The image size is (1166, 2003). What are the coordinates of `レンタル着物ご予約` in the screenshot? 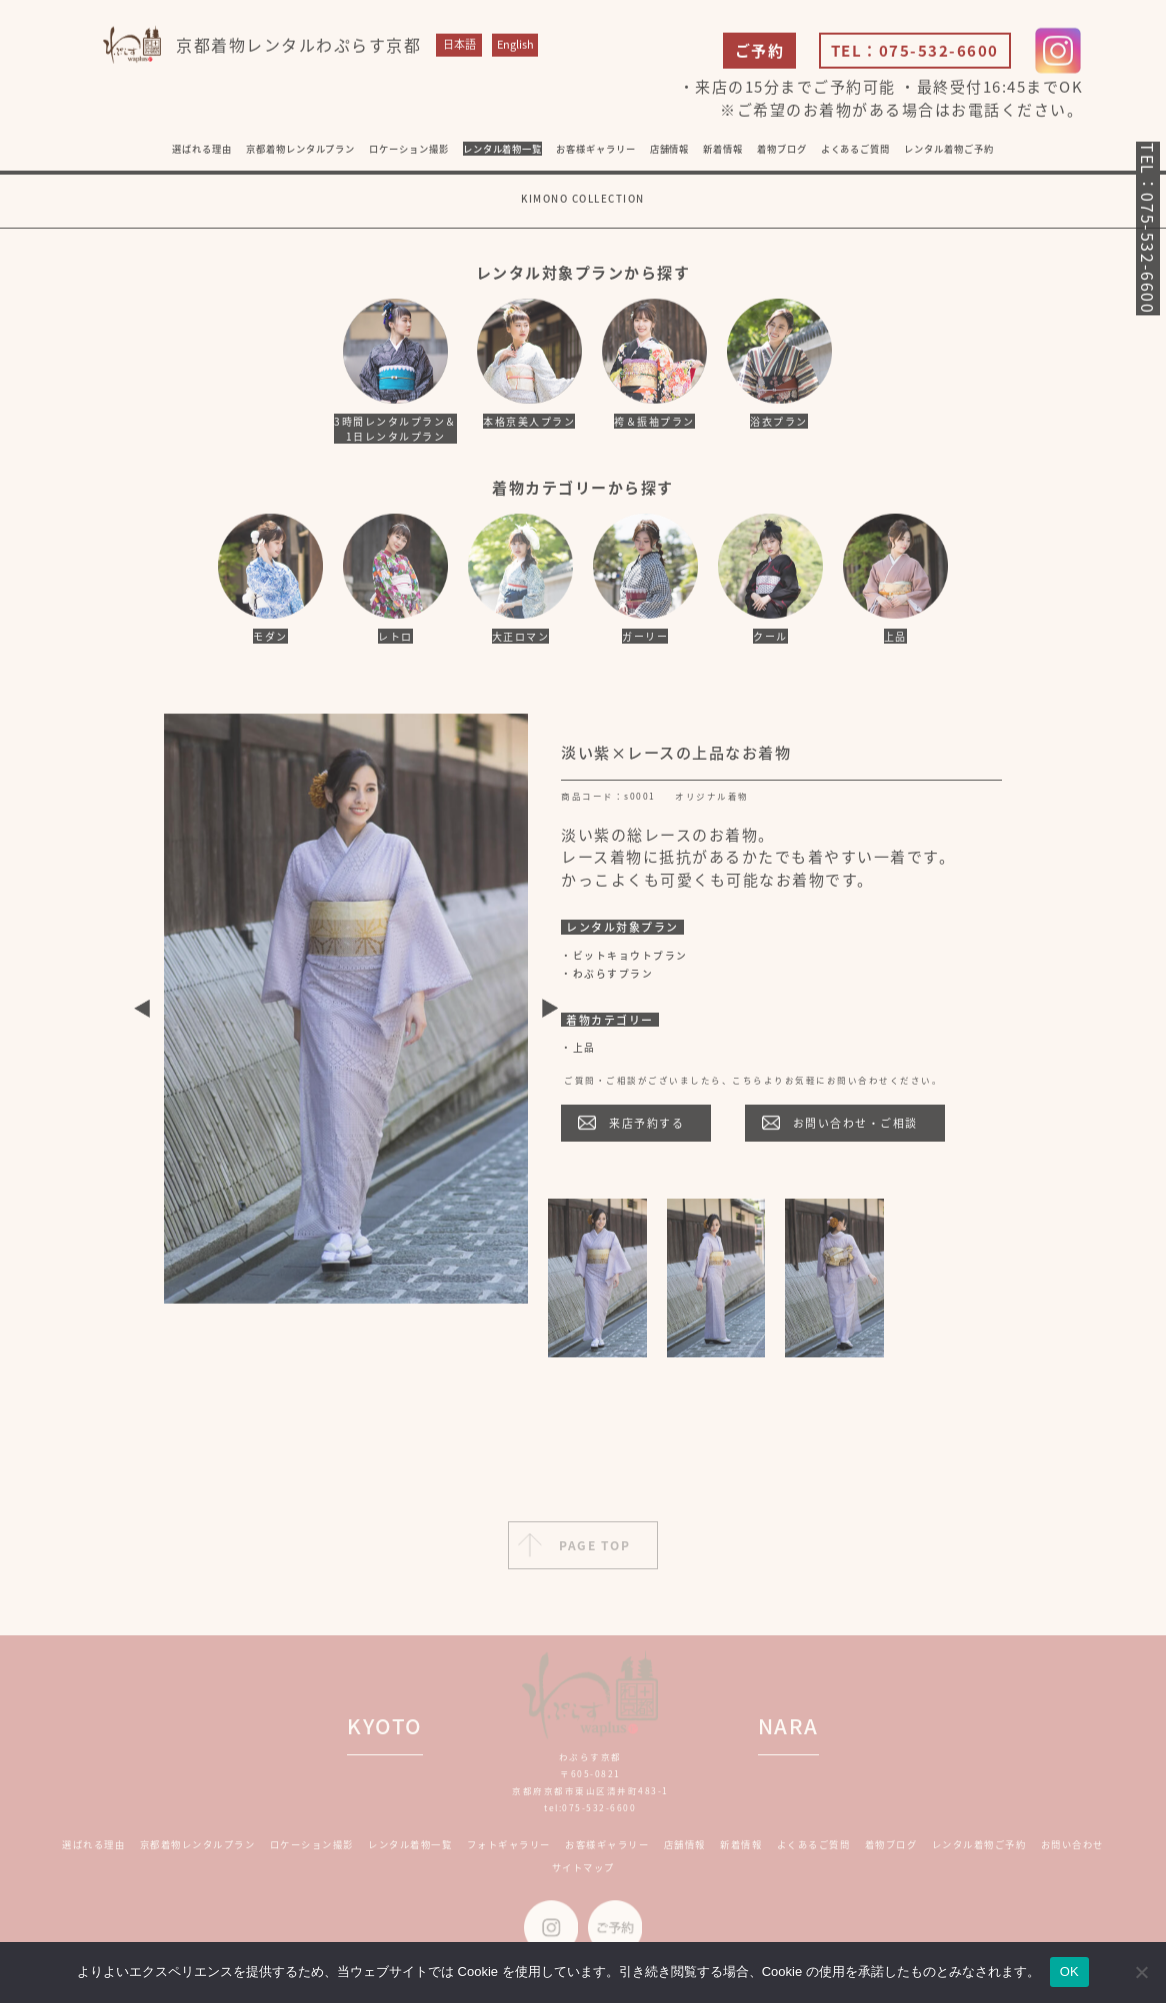 It's located at (948, 152).